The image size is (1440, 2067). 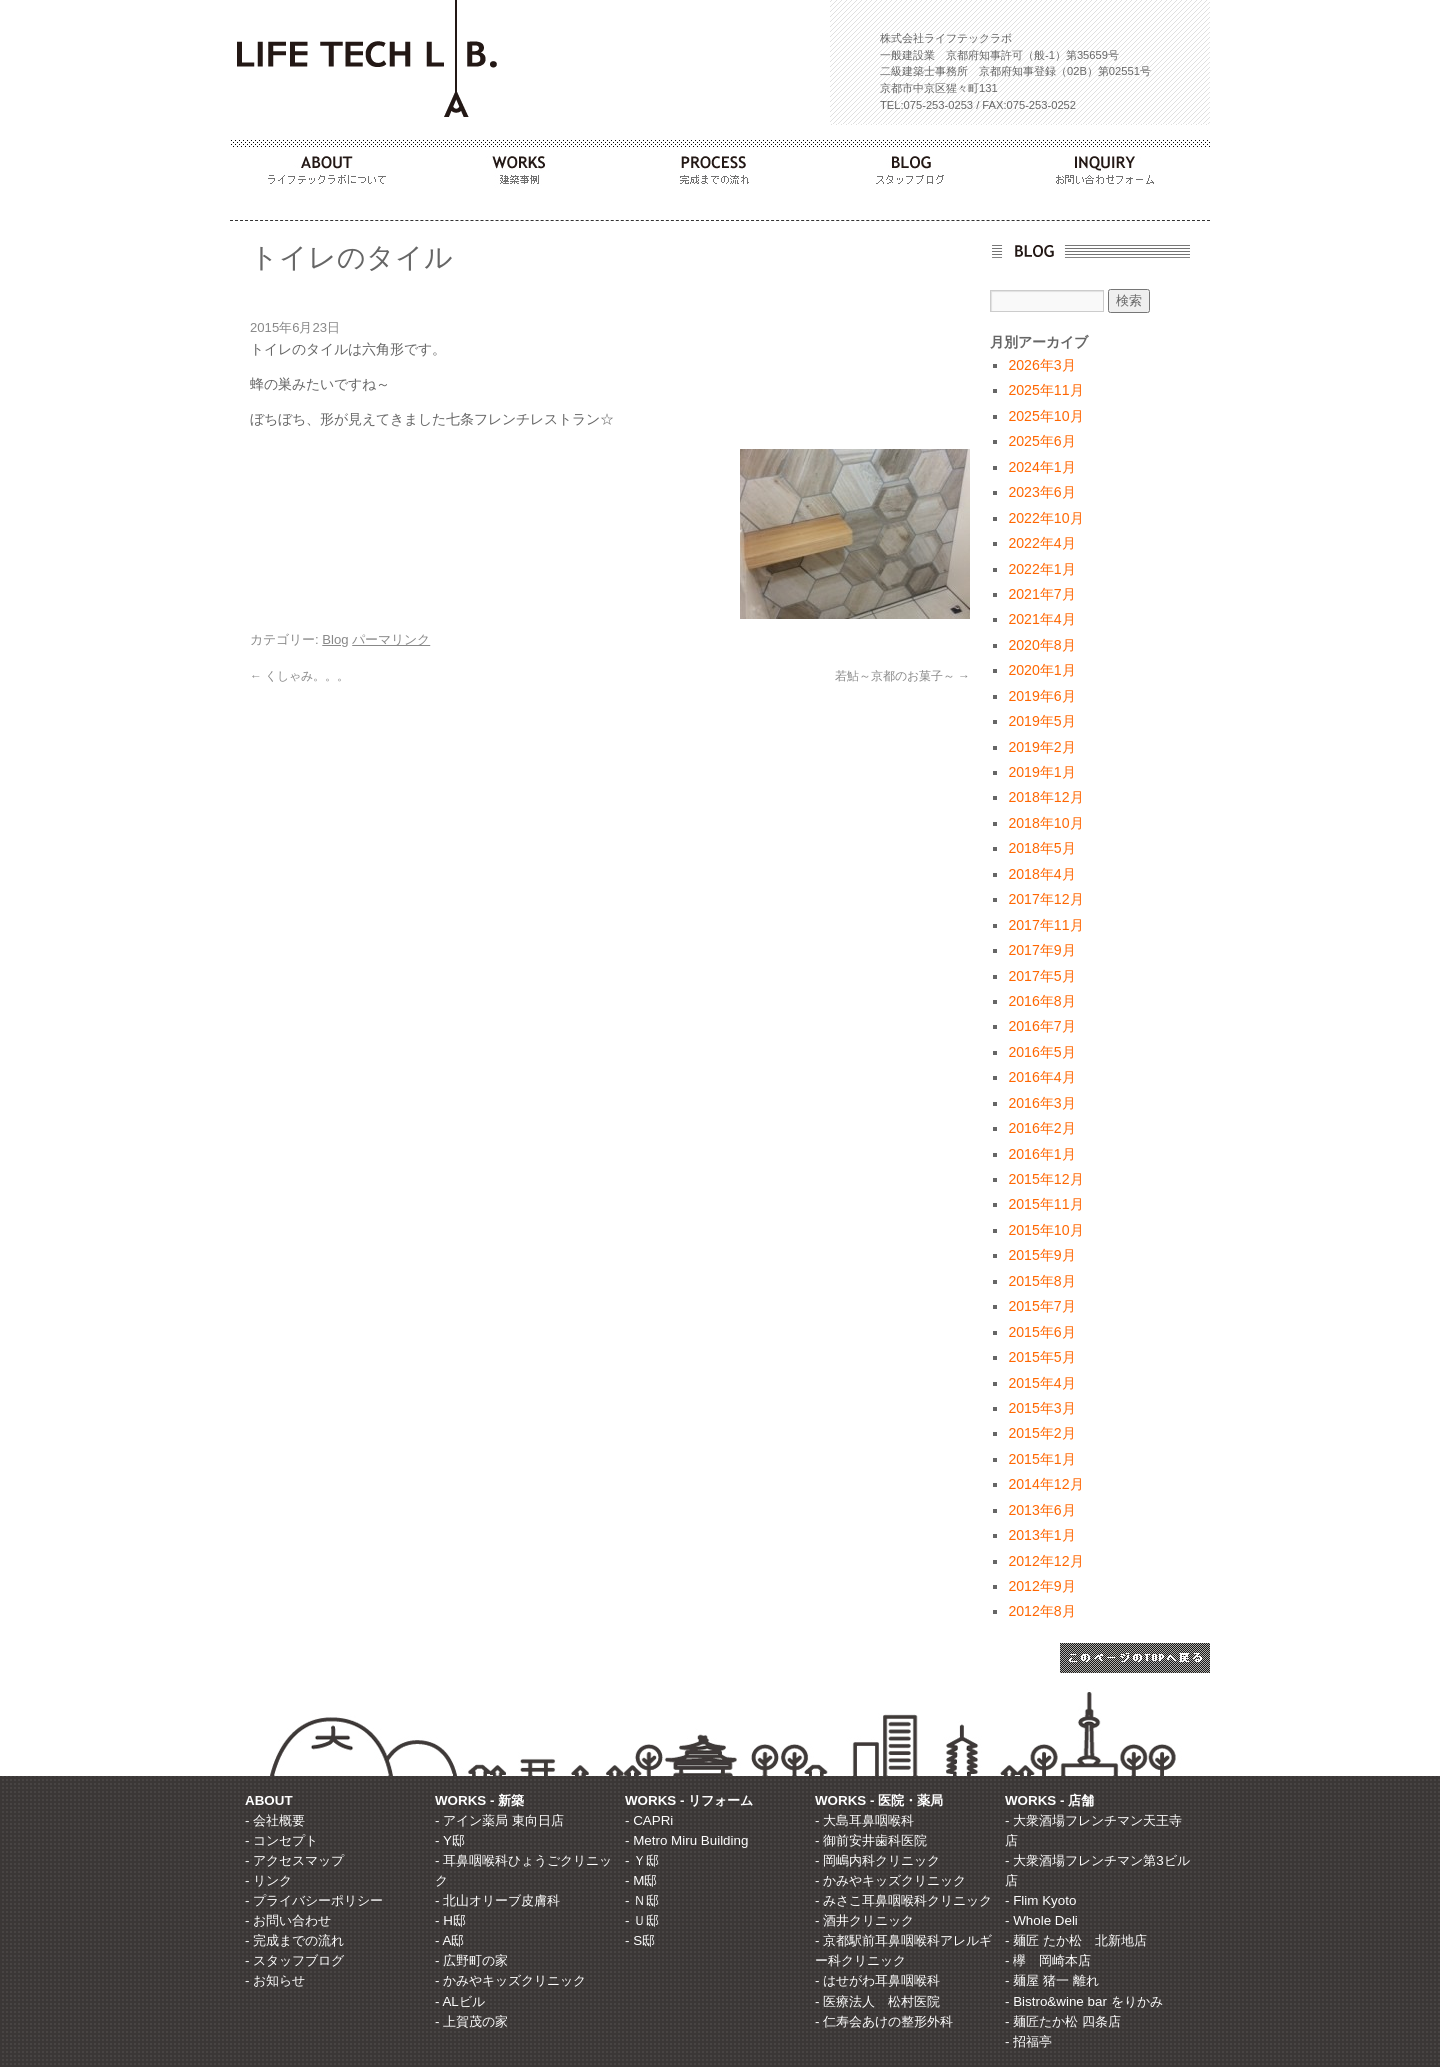 I want to click on - Flim Kyoto, so click(x=1040, y=1900).